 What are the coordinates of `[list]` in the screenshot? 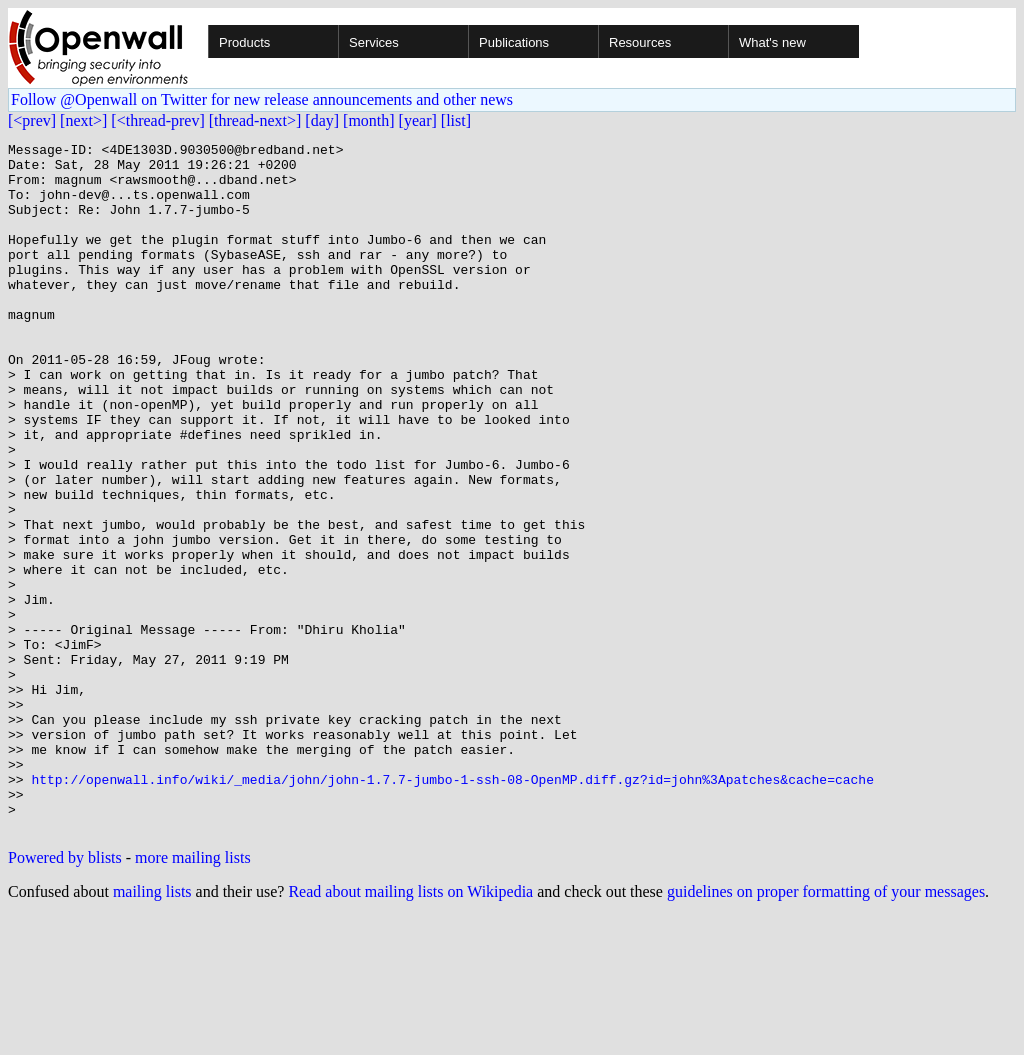 It's located at (456, 120).